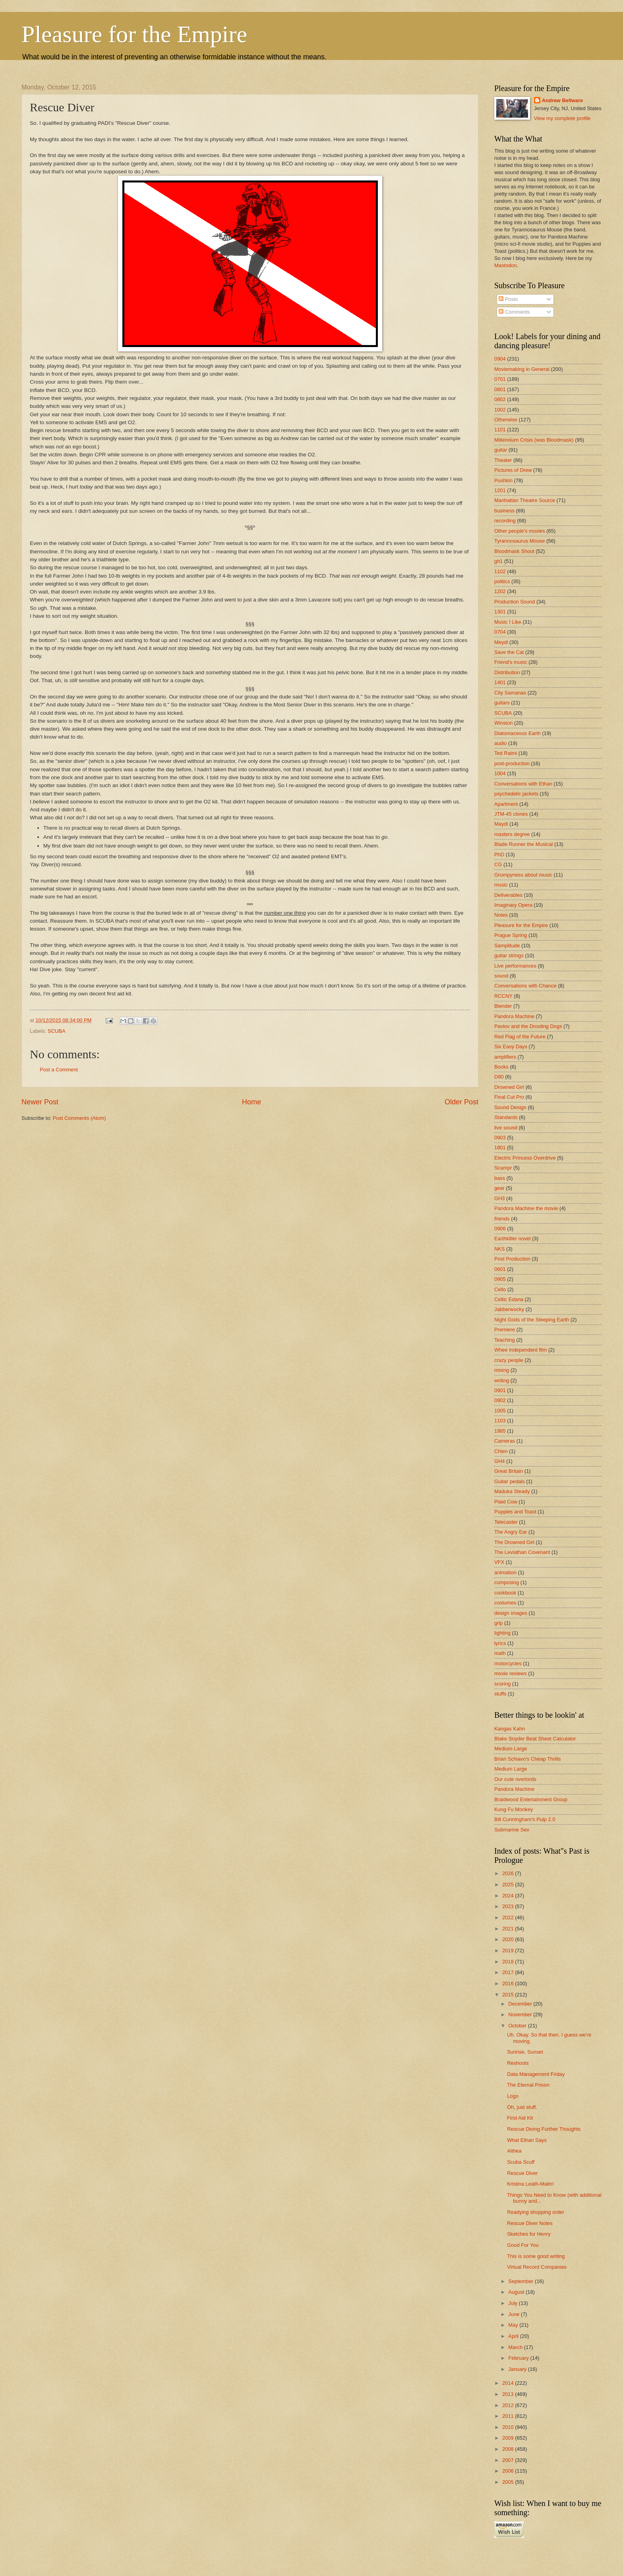 This screenshot has height=2576, width=623. I want to click on May, so click(513, 2325).